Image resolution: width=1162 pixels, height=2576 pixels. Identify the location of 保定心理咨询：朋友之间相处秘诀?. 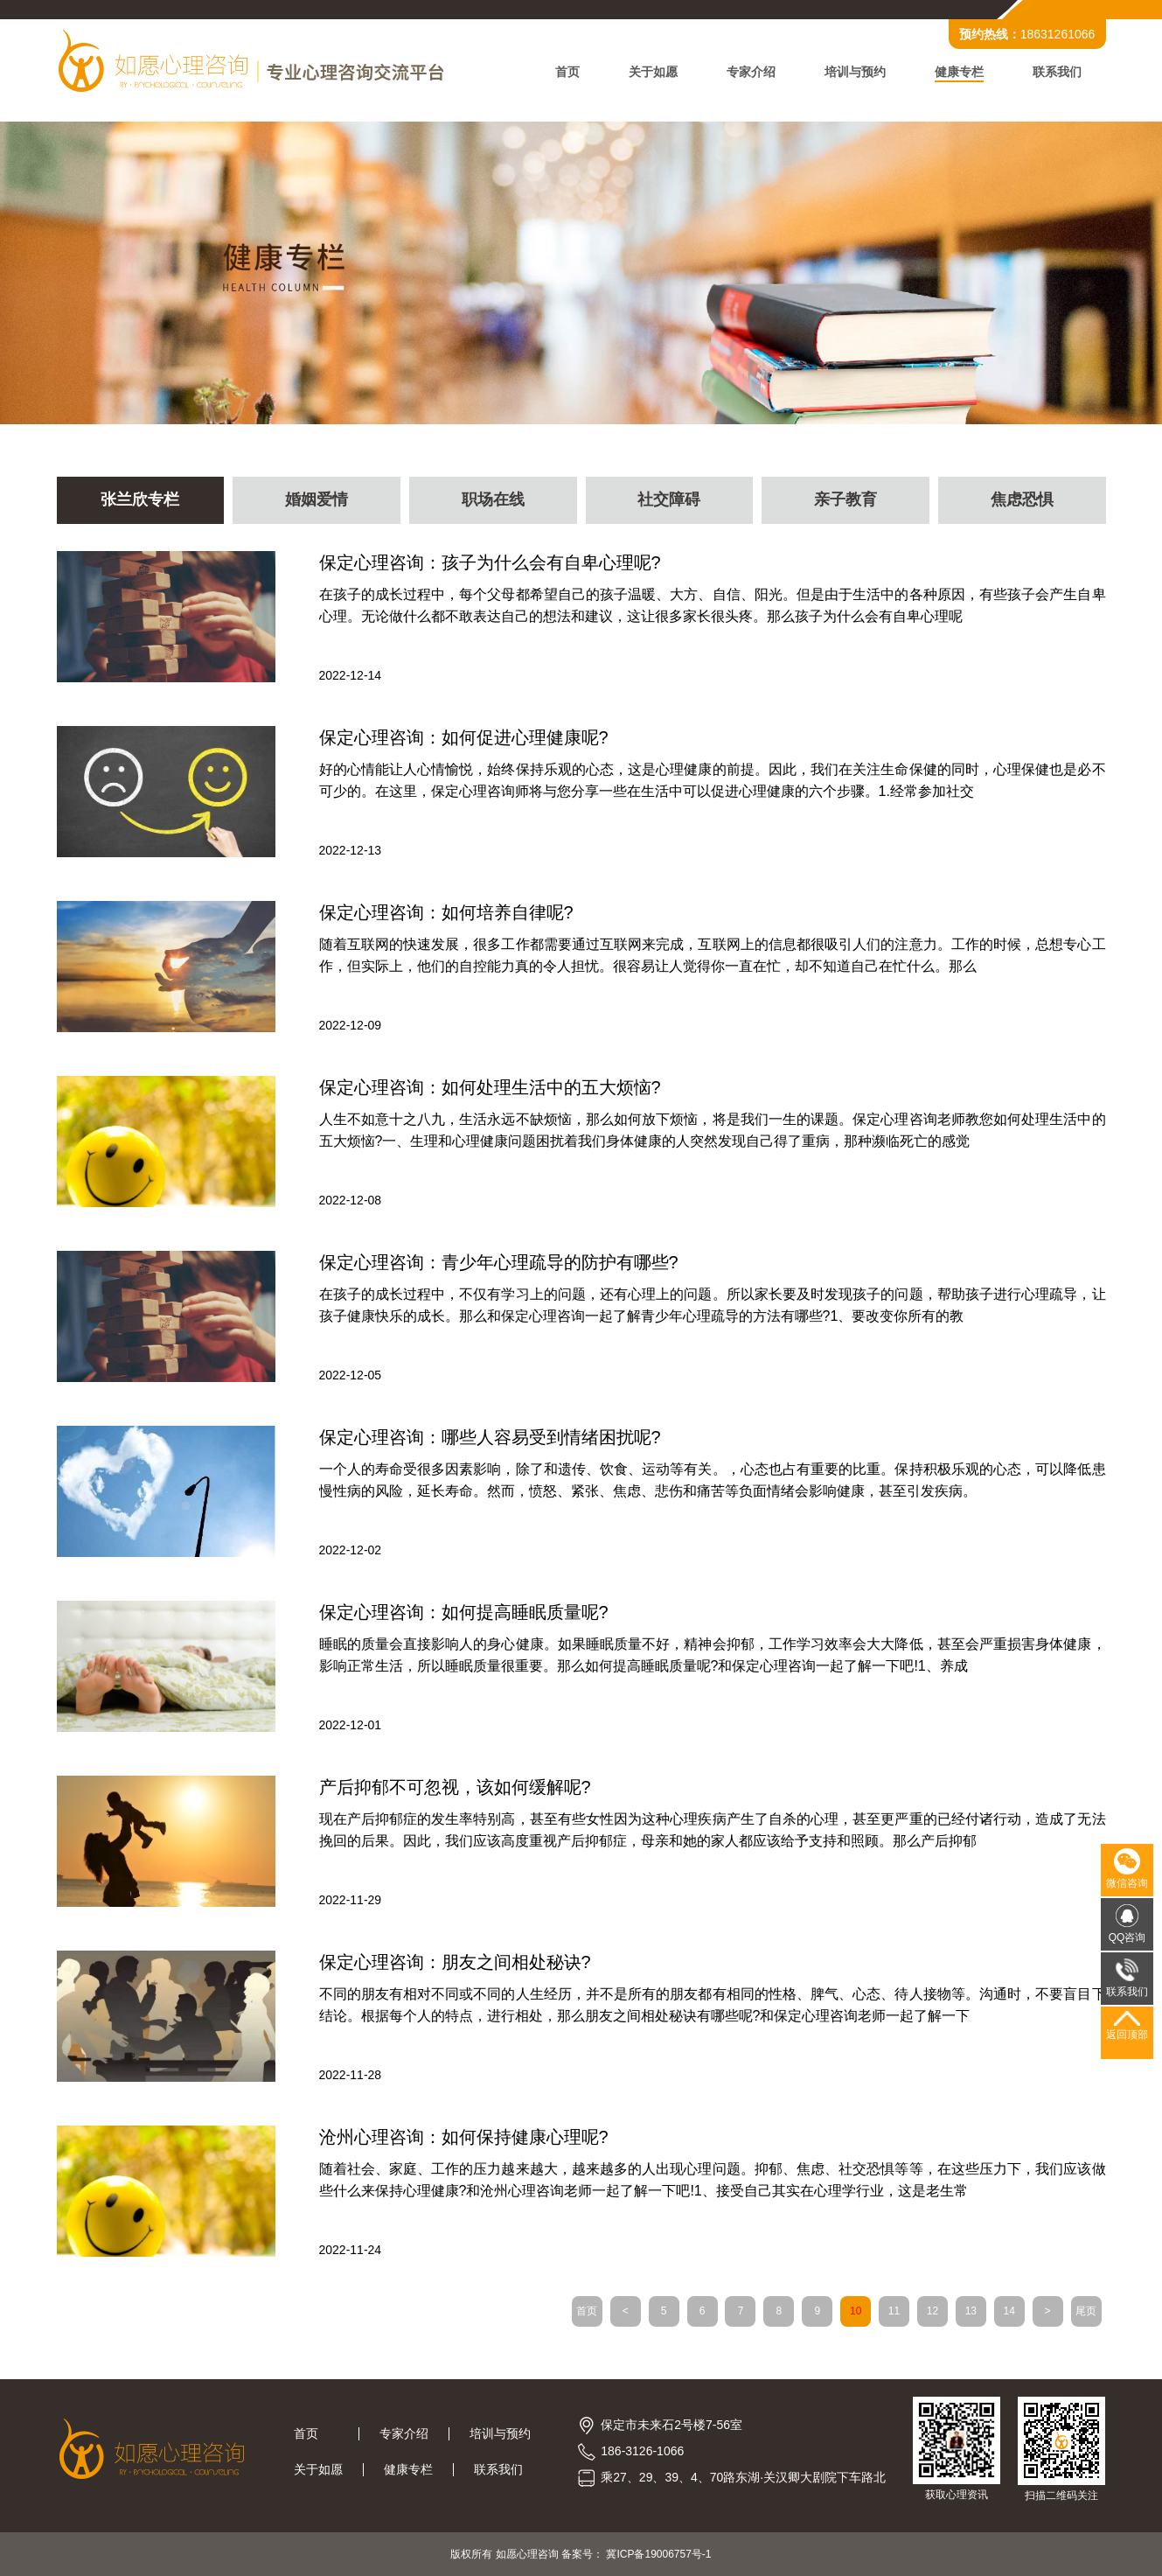
(455, 1962).